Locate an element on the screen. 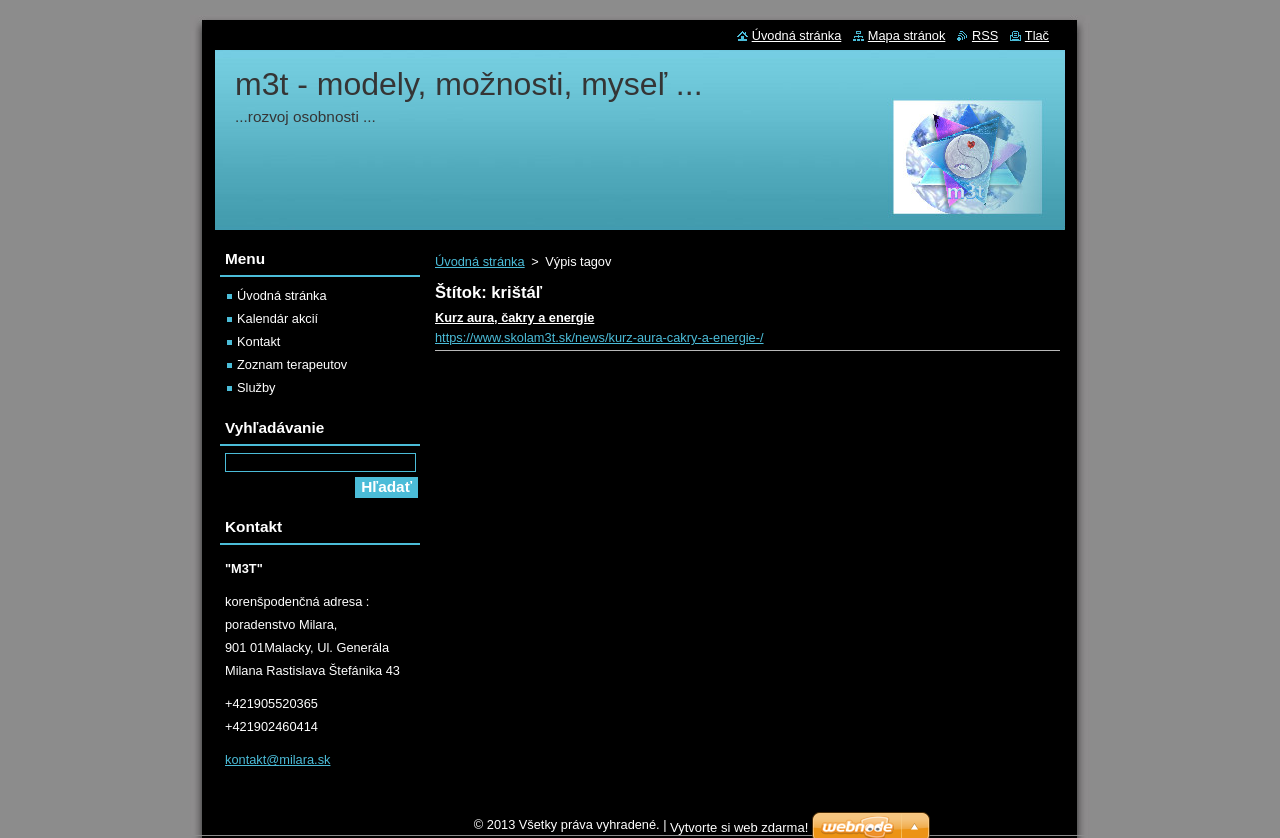  Služby is located at coordinates (256, 387).